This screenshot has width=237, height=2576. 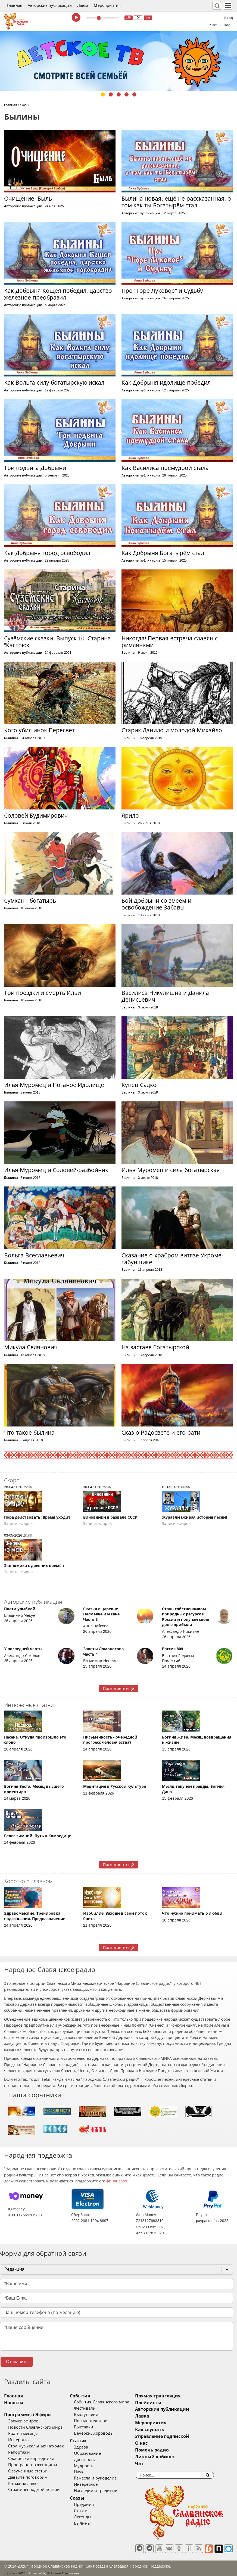 What do you see at coordinates (107, 2490) in the screenshot?
I see `Наследие и традиции` at bounding box center [107, 2490].